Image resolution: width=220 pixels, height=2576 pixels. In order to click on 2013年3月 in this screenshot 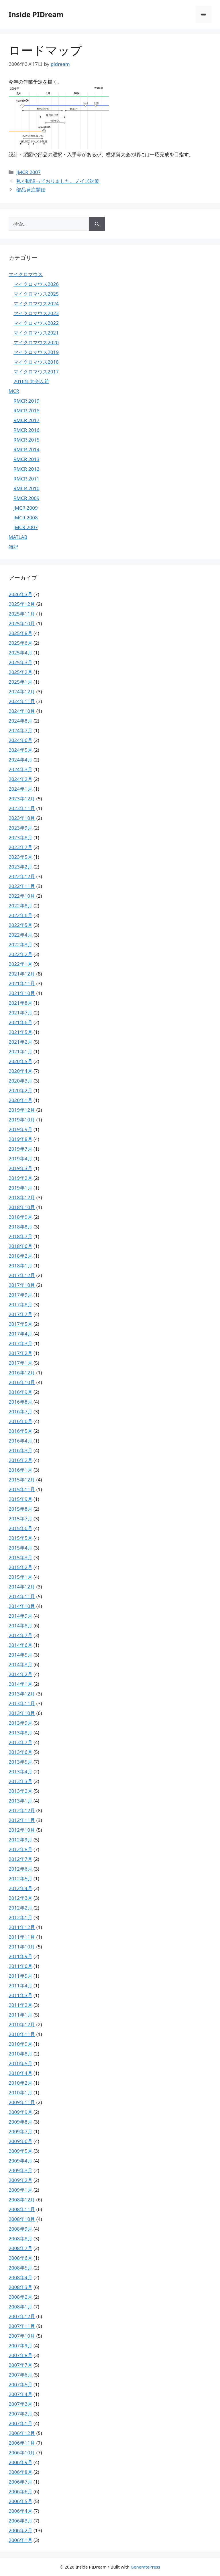, I will do `click(20, 1781)`.